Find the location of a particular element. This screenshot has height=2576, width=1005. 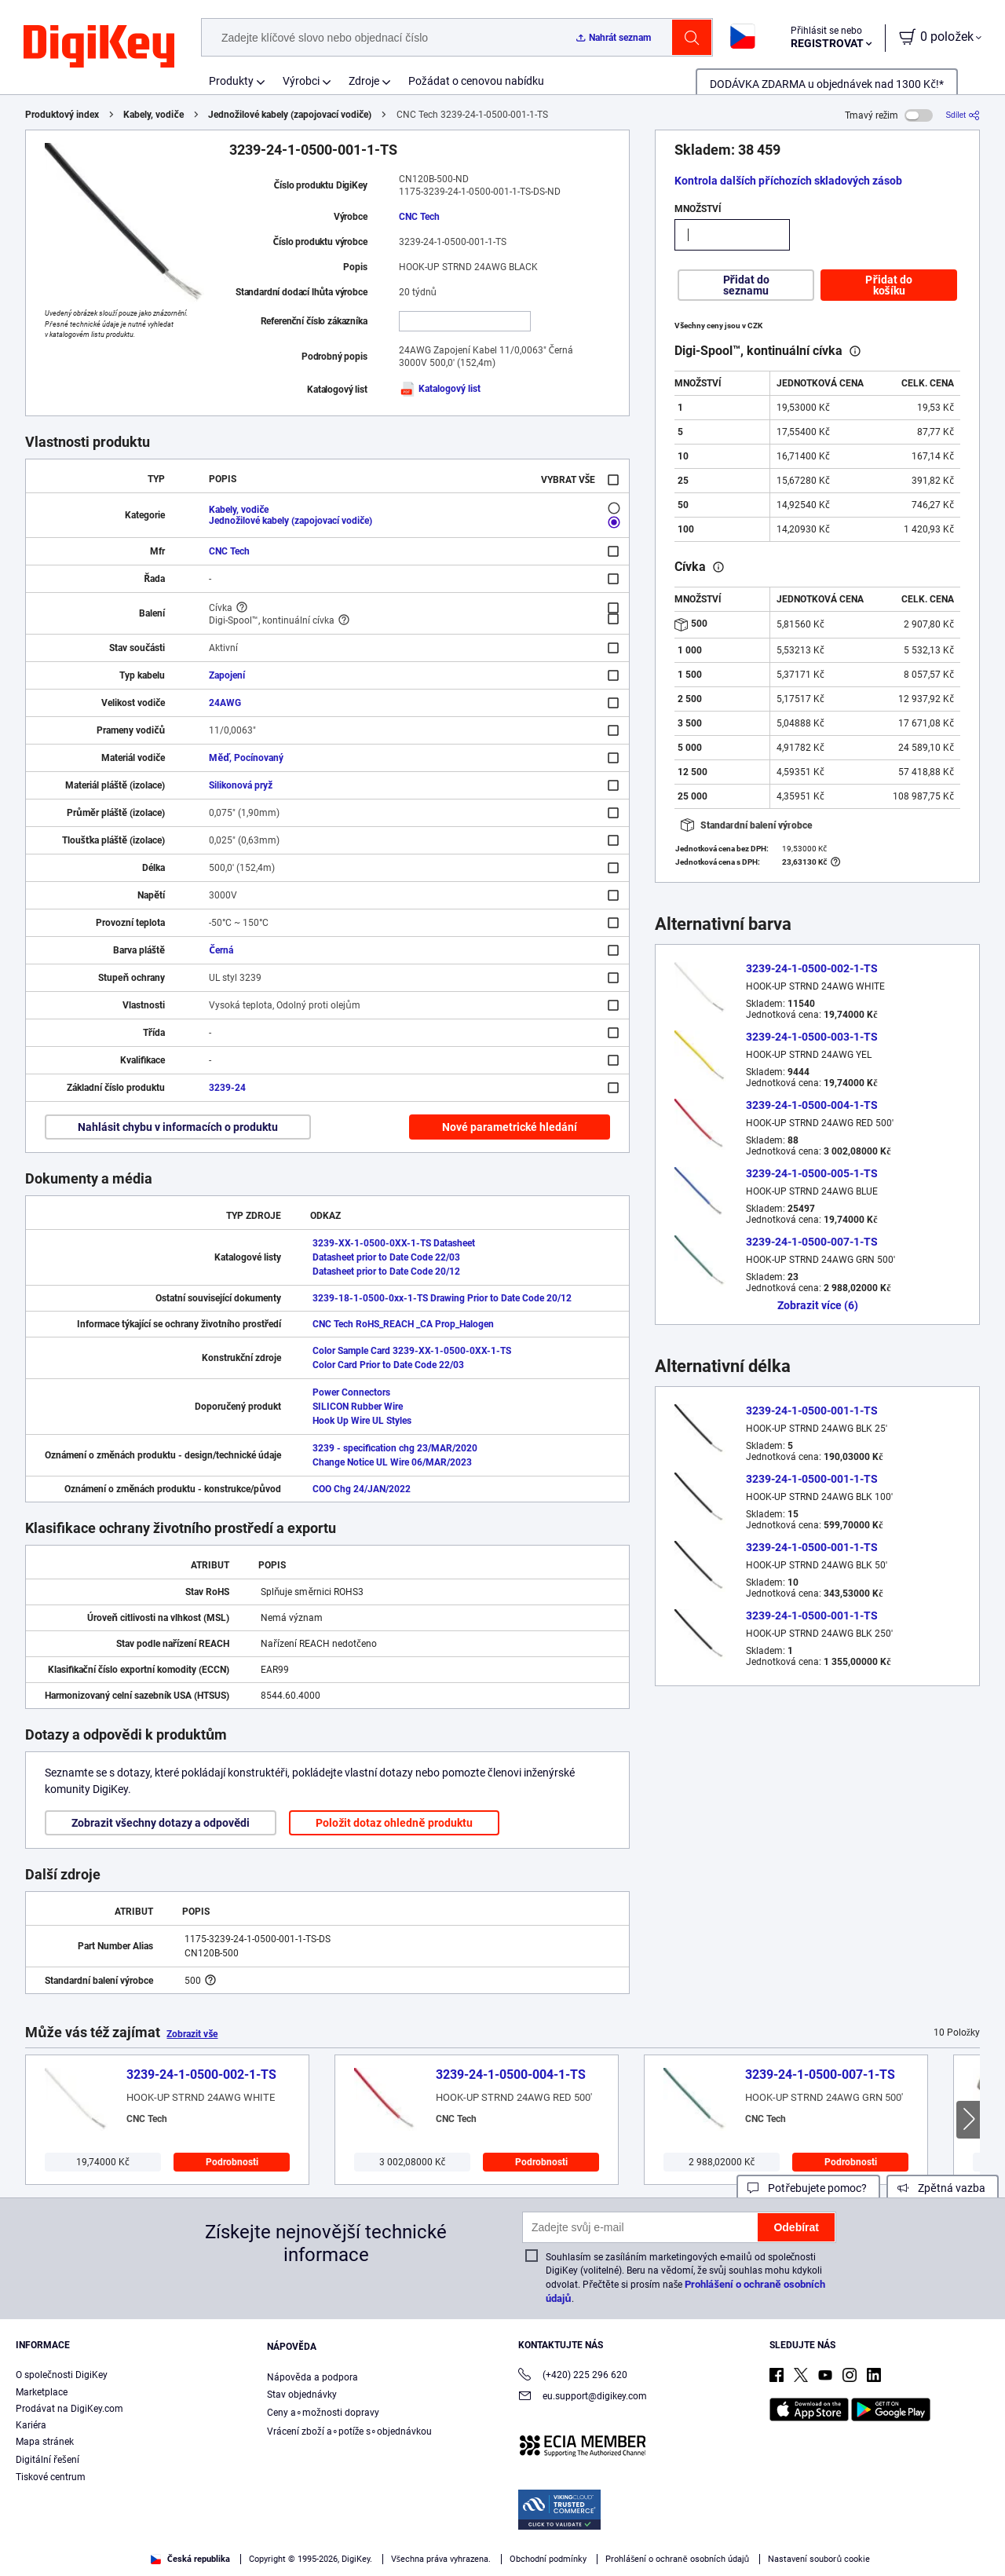

COO Chg 24/JAN/2022 is located at coordinates (361, 1489).